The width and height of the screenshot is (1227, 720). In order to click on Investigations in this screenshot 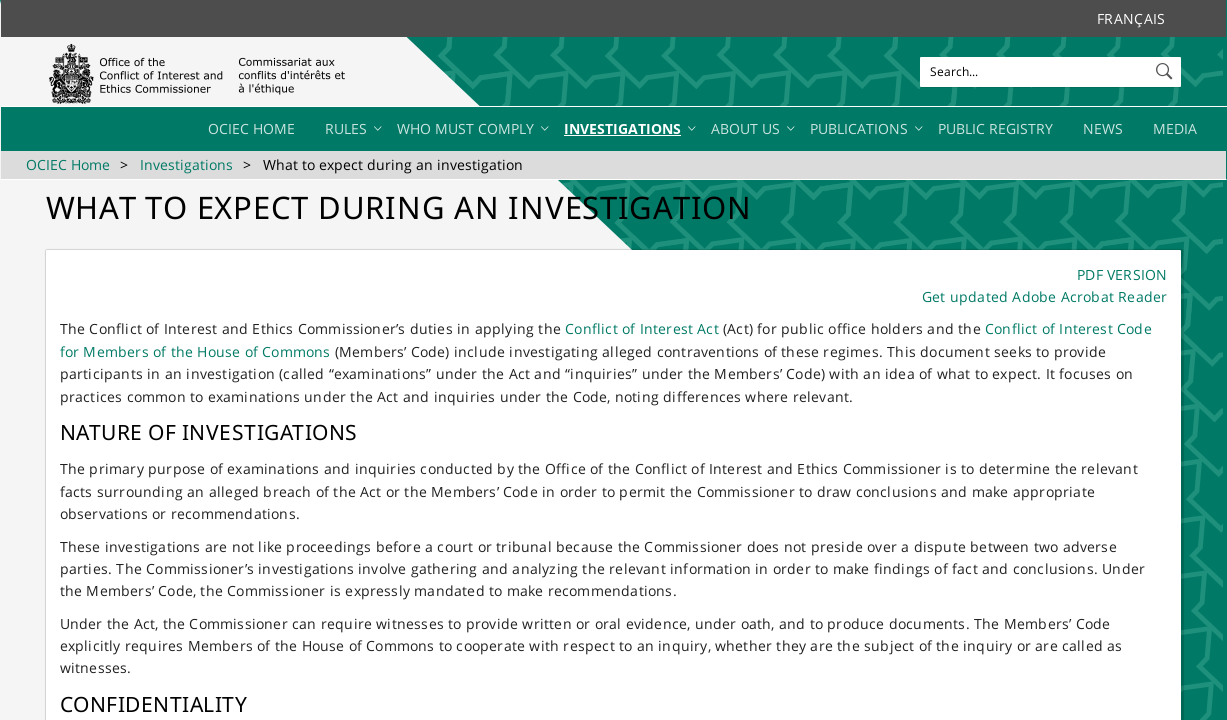, I will do `click(186, 164)`.